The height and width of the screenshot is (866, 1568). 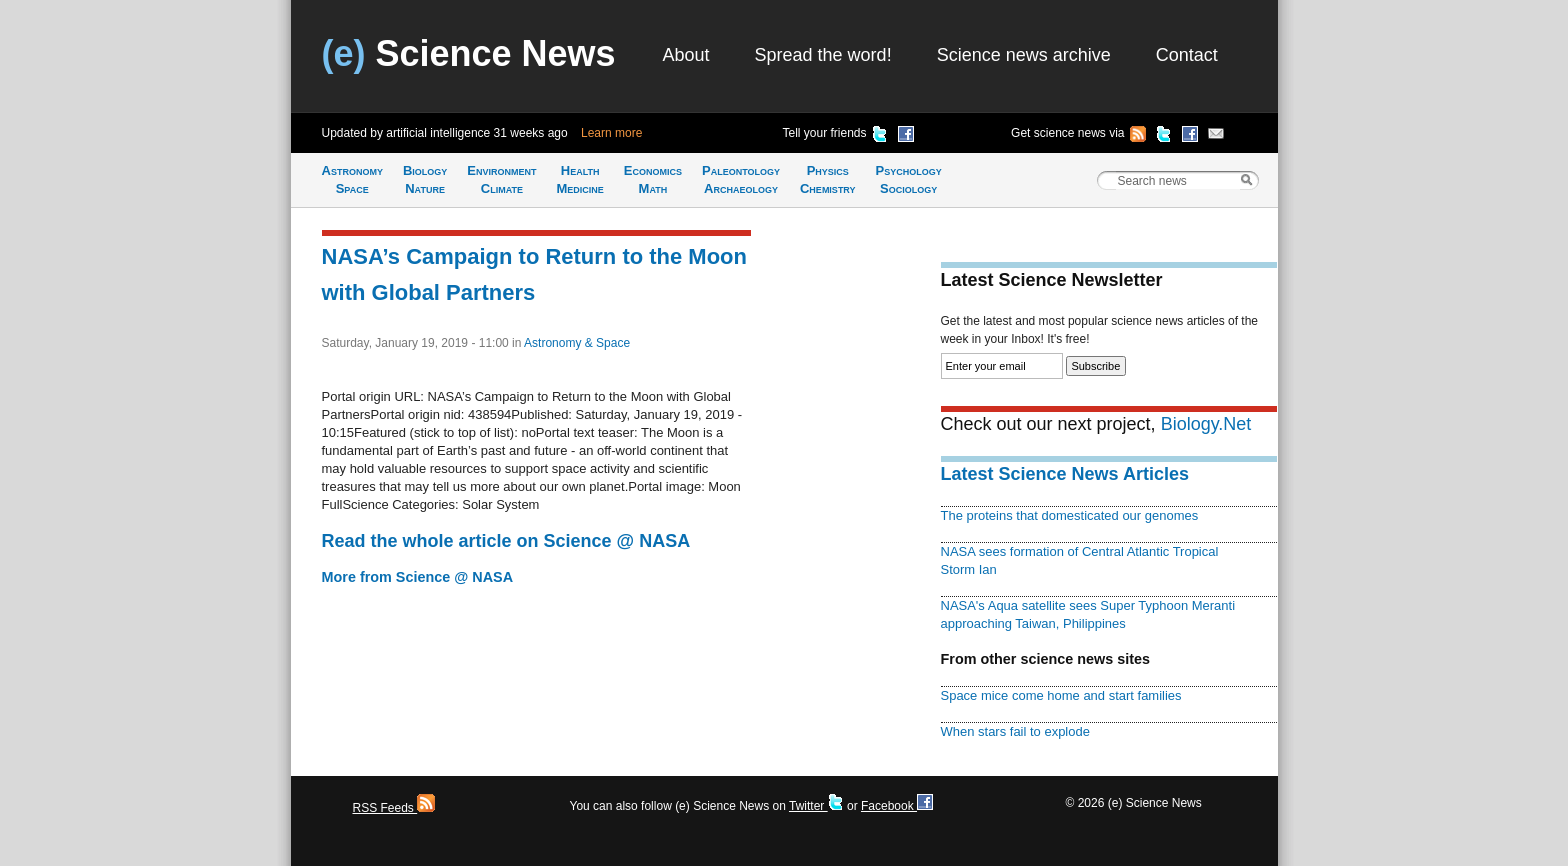 What do you see at coordinates (1187, 55) in the screenshot?
I see `Contact` at bounding box center [1187, 55].